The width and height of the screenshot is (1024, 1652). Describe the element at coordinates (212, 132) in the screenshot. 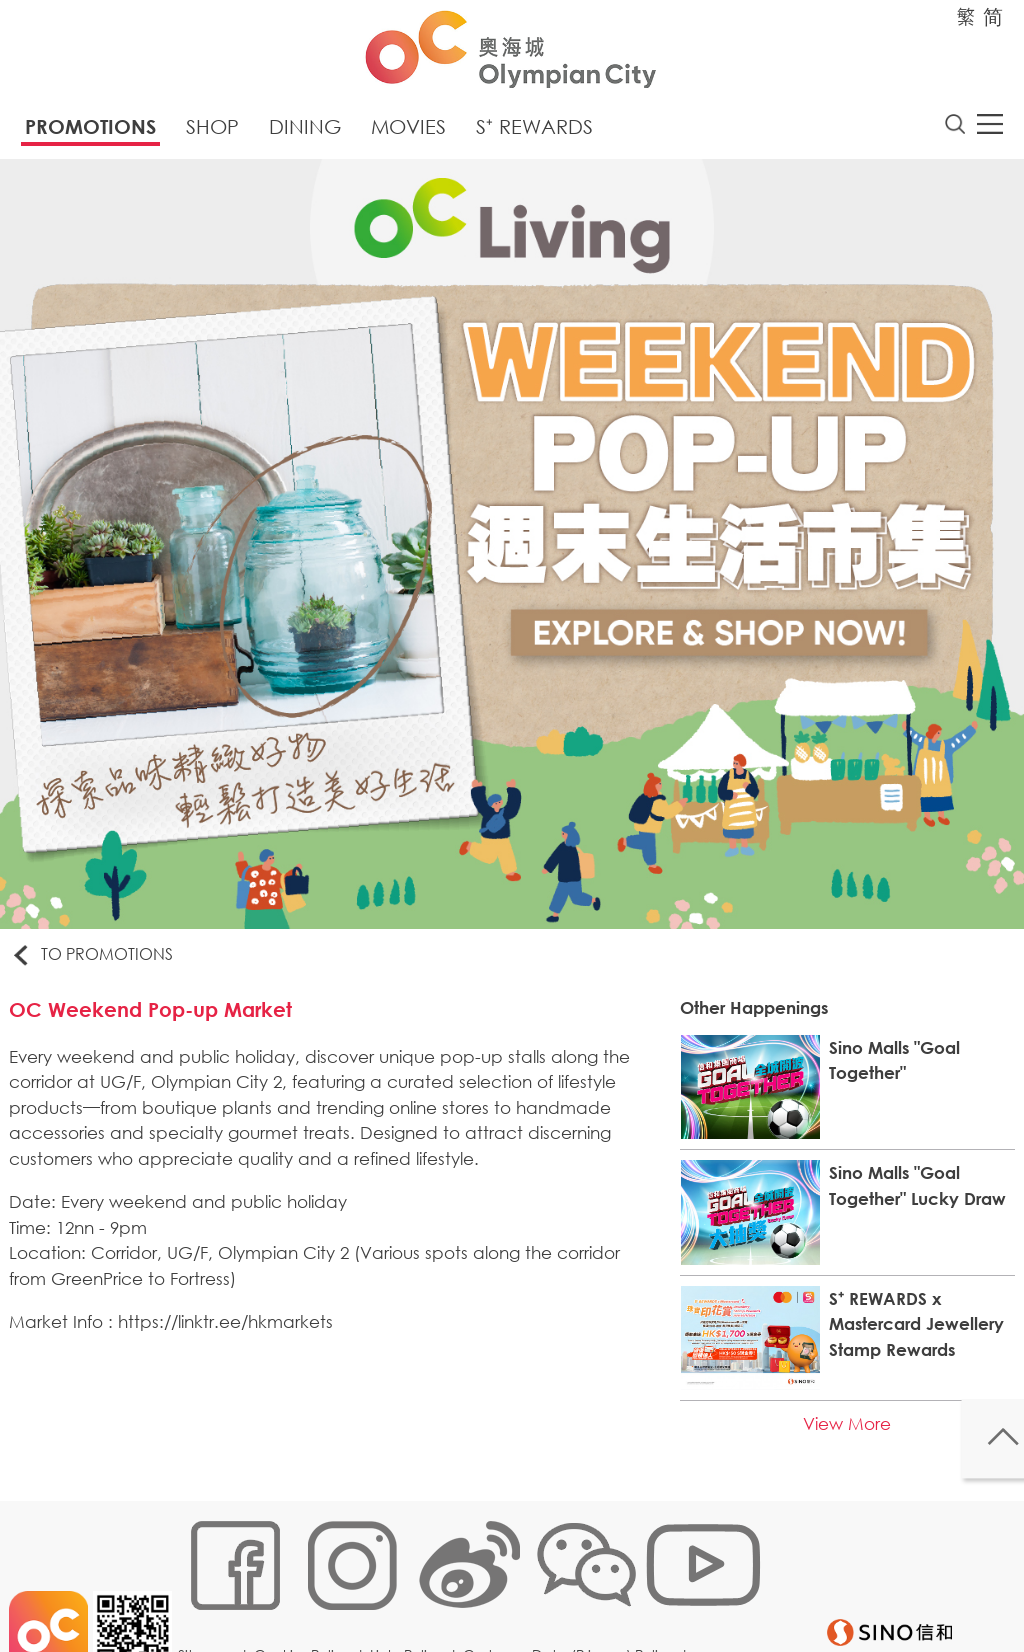

I see `Shop` at that location.